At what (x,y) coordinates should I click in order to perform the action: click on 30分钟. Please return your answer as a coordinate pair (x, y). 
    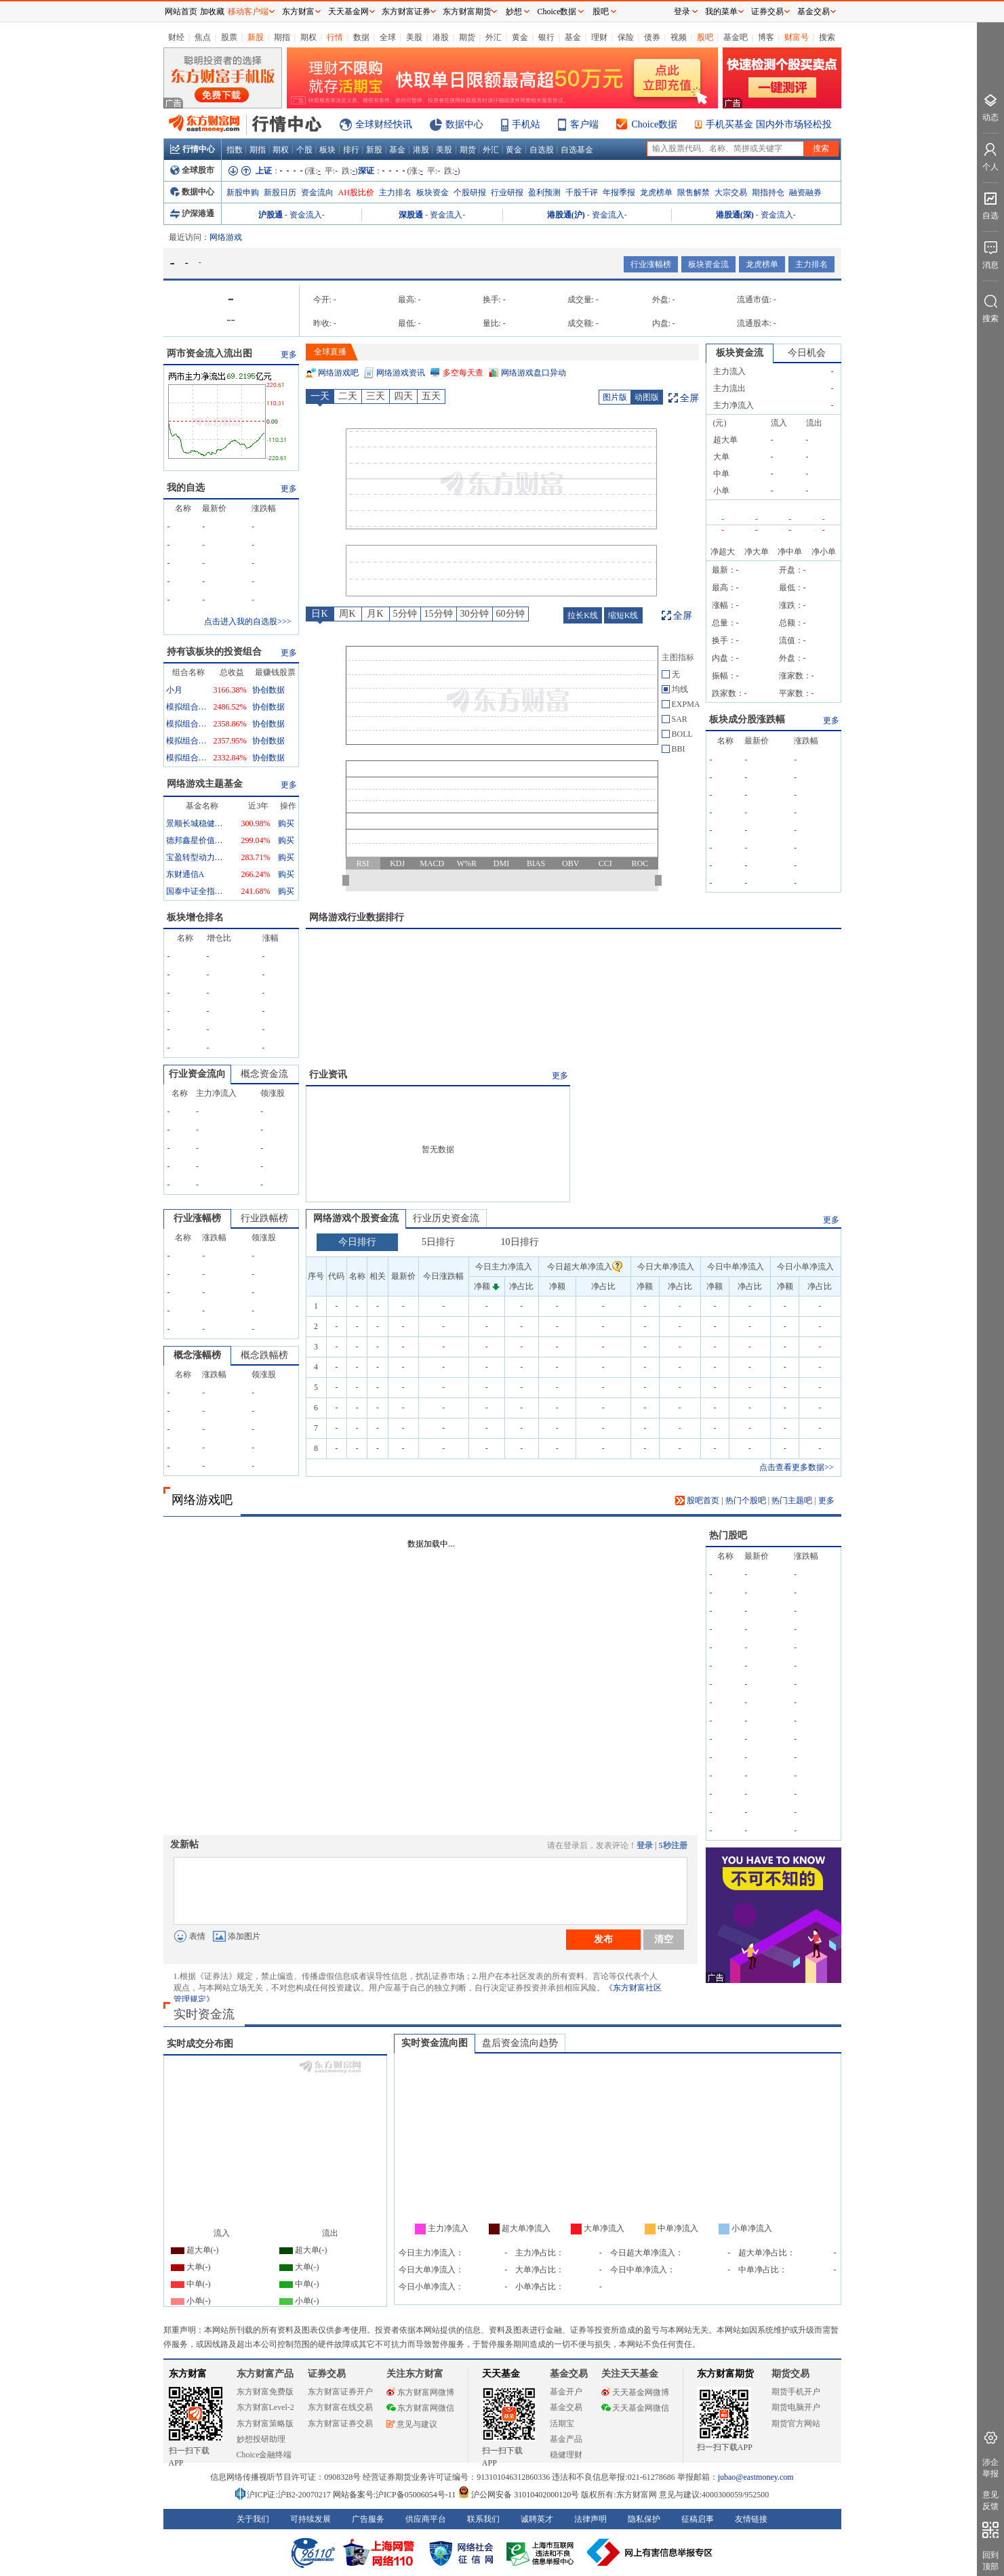
    Looking at the image, I should click on (474, 614).